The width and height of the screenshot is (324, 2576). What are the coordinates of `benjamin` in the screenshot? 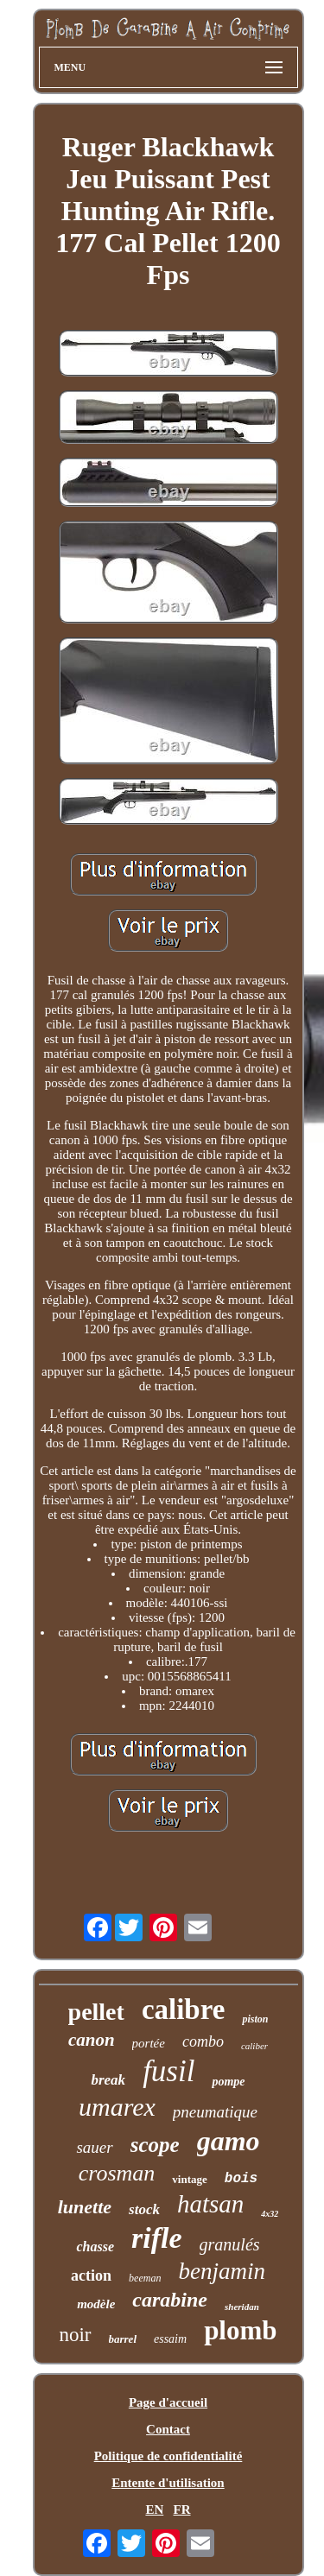 It's located at (221, 2271).